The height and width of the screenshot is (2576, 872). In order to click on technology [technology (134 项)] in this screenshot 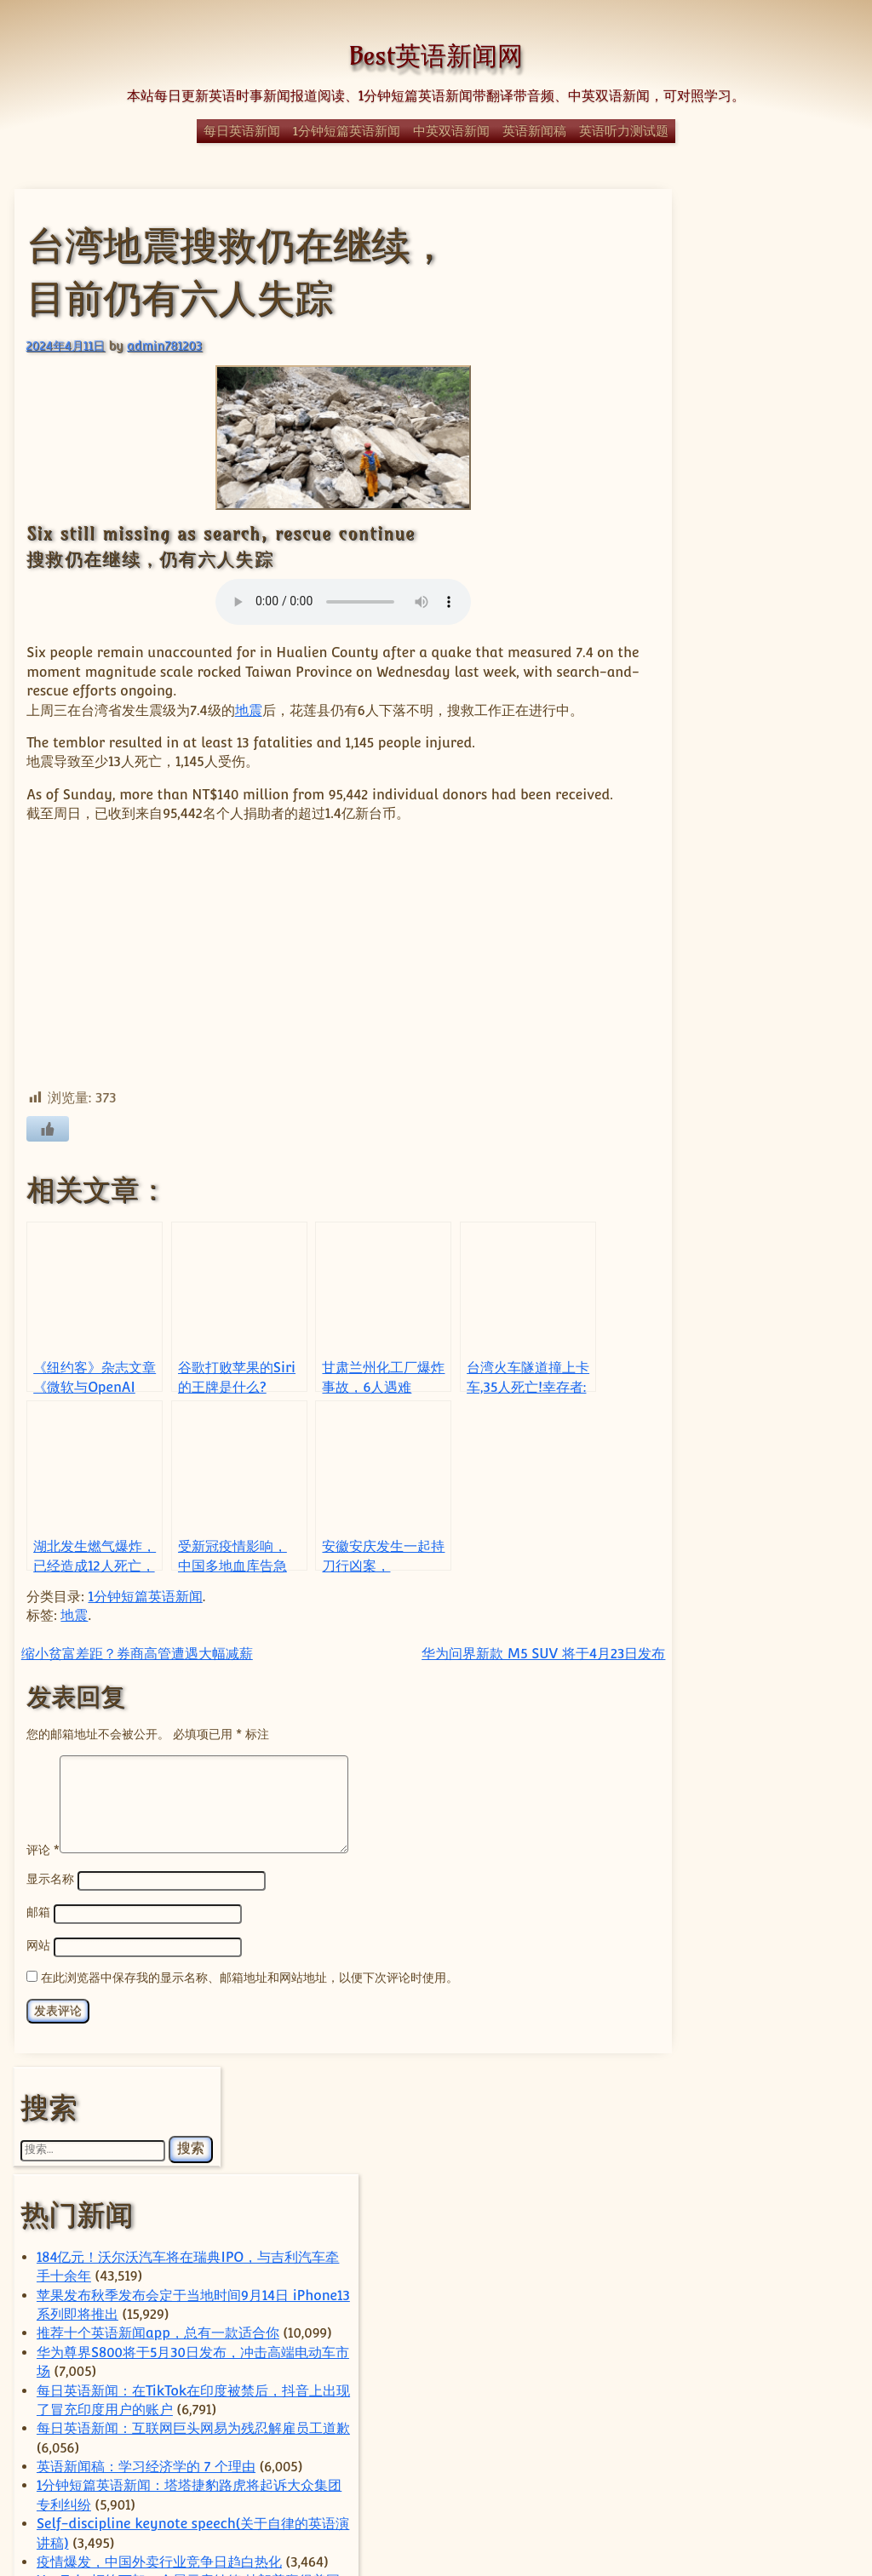, I will do `click(713, 2086)`.